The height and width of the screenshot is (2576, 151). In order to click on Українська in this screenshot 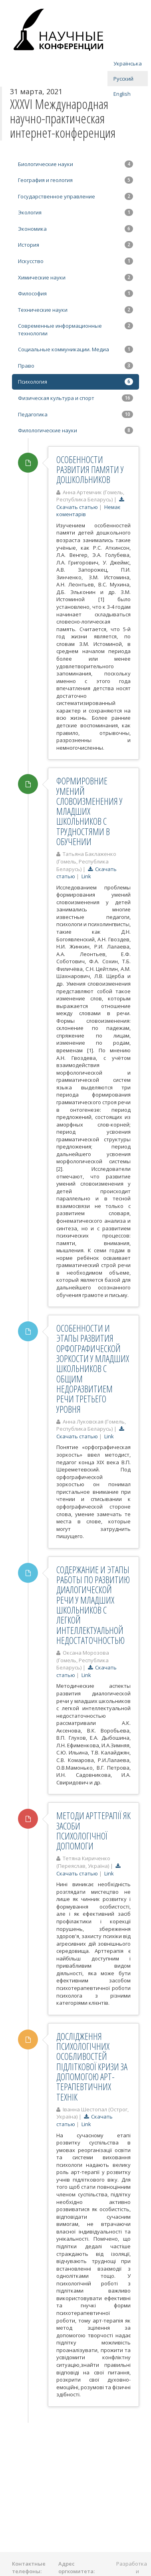, I will do `click(127, 63)`.